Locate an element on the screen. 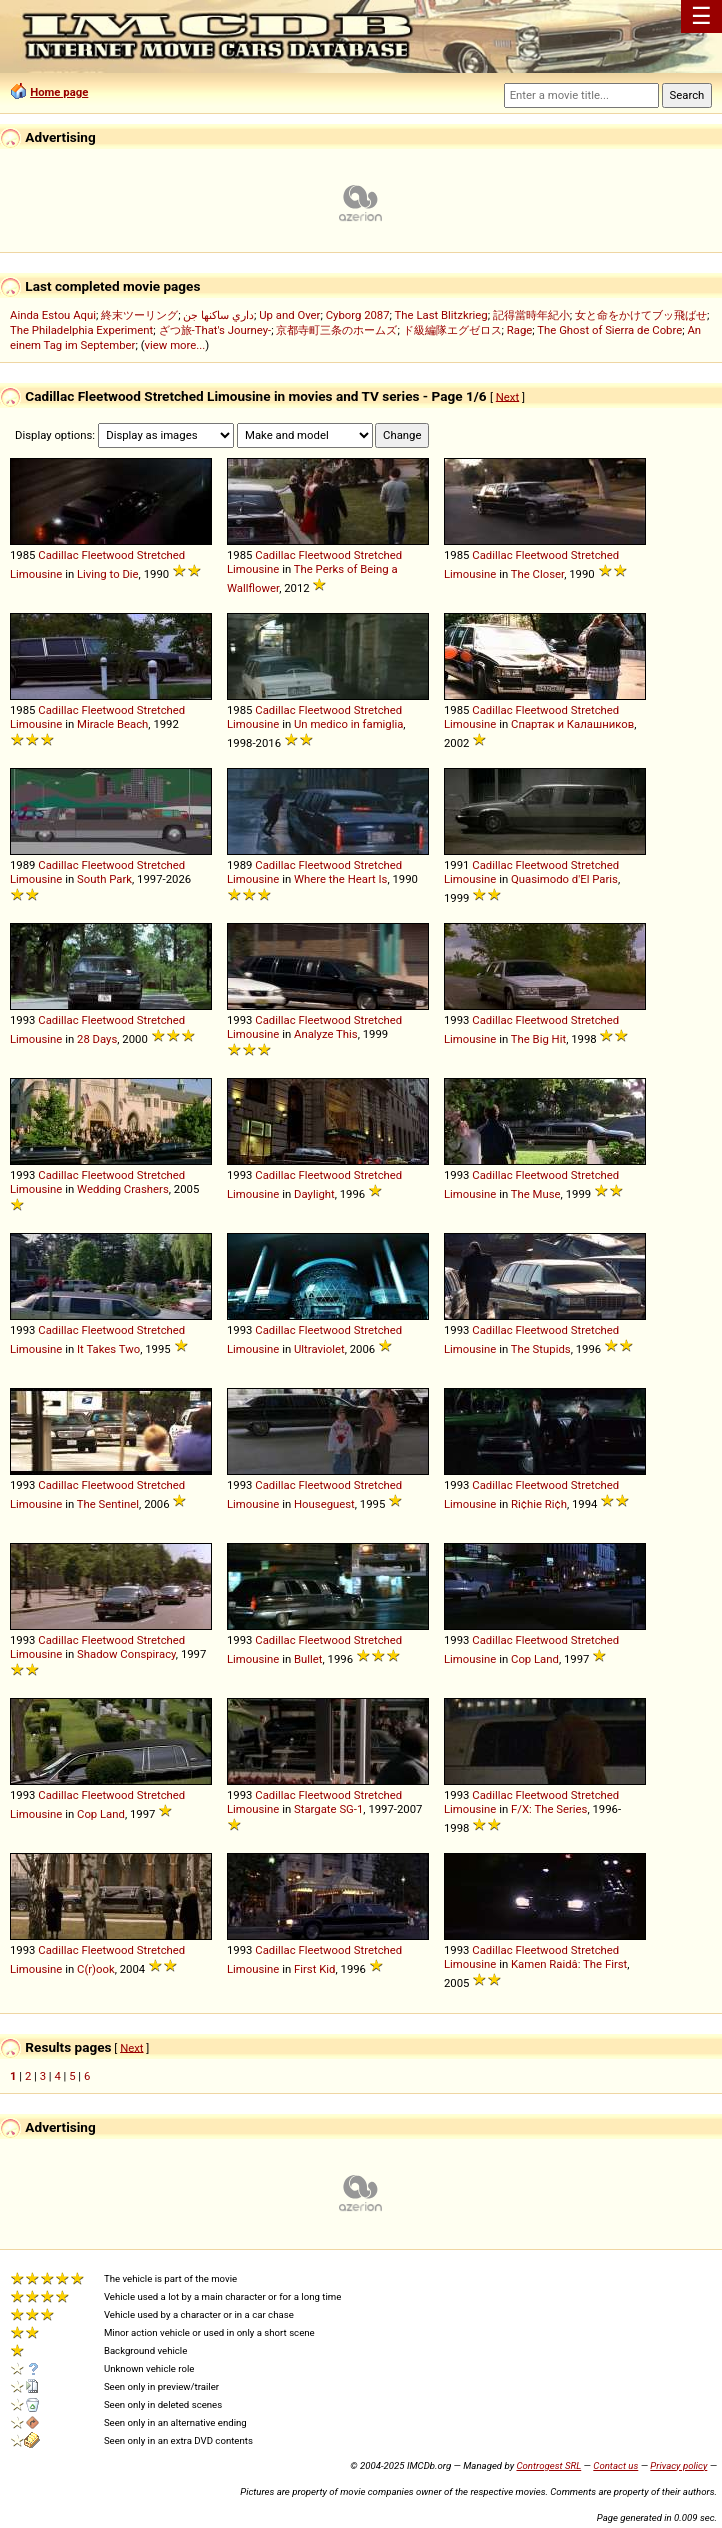  Fleetwood is located at coordinates (107, 555).